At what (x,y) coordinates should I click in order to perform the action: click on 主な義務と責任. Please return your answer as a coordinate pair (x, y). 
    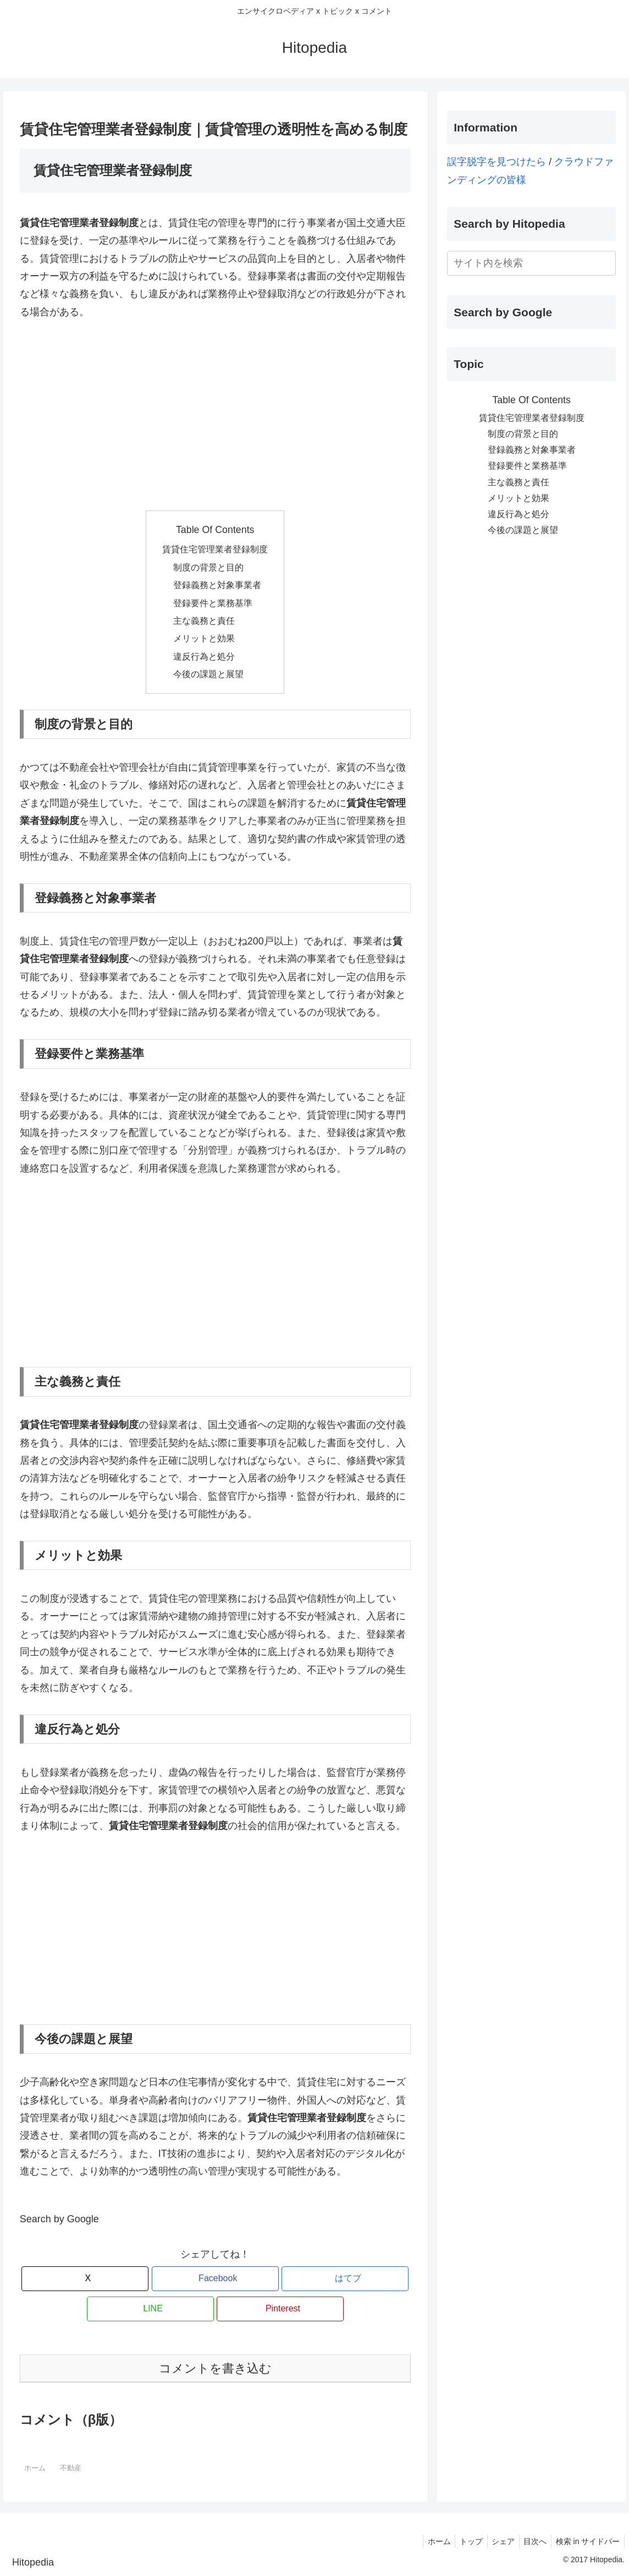
    Looking at the image, I should click on (204, 620).